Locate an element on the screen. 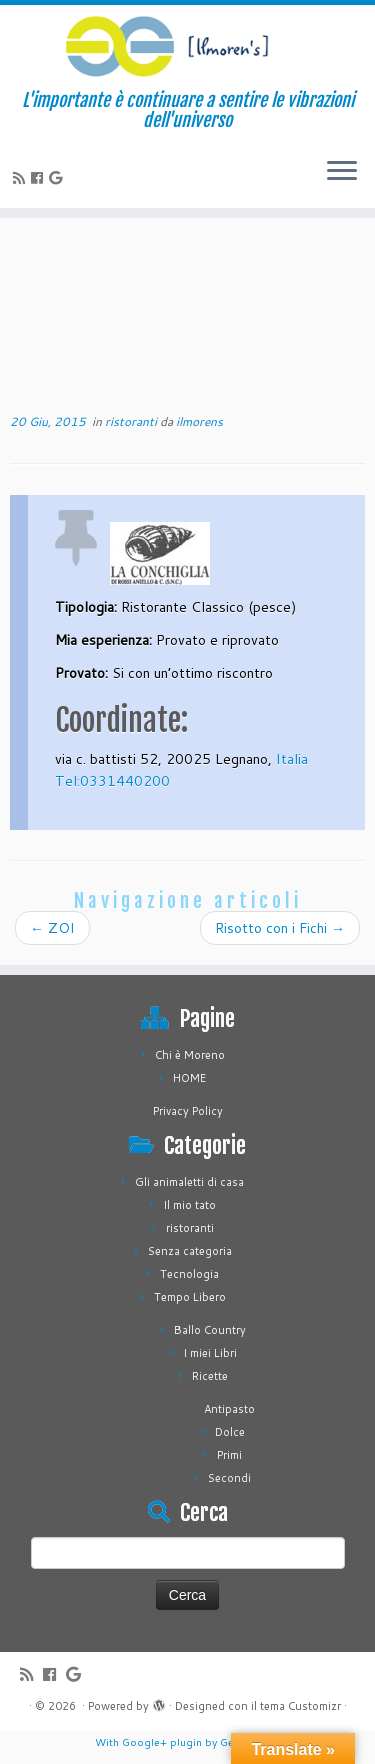  Antipasto is located at coordinates (229, 1409).